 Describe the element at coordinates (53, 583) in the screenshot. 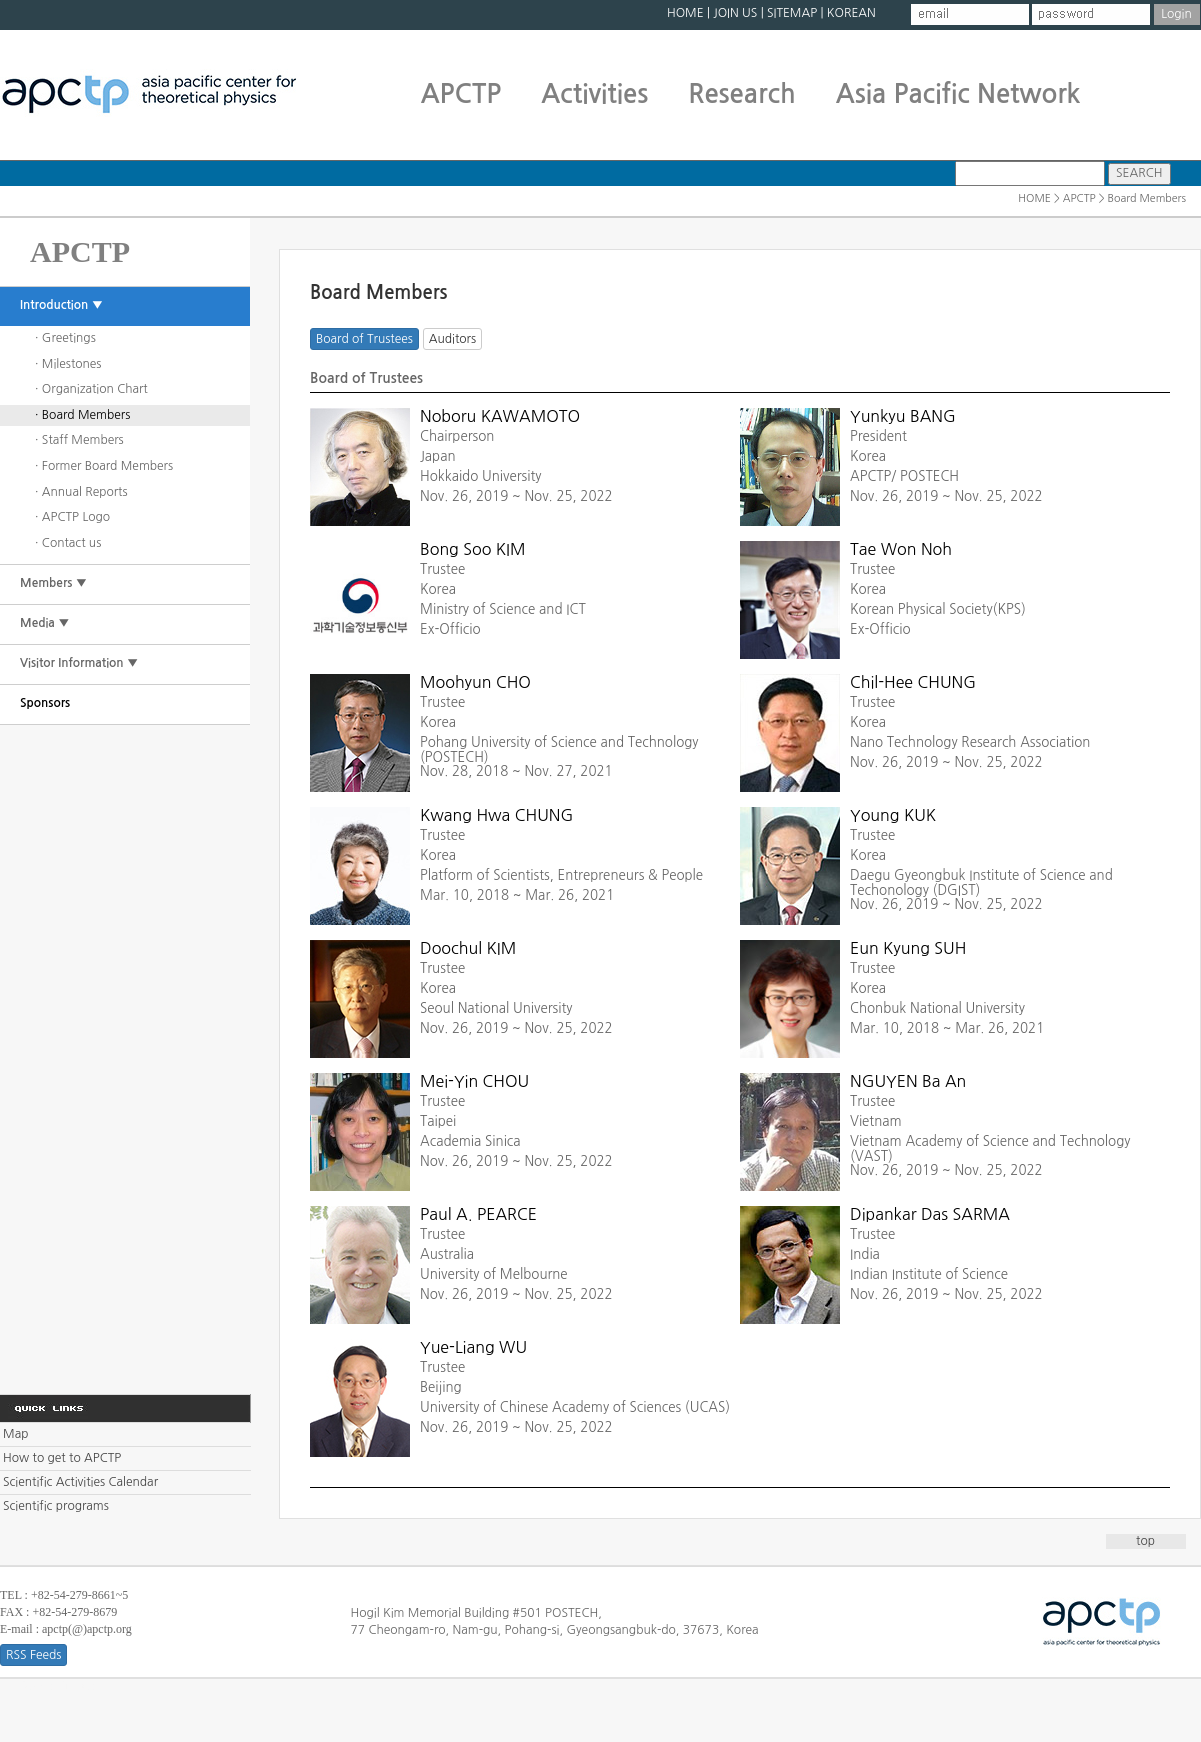

I see `Members ▼` at that location.